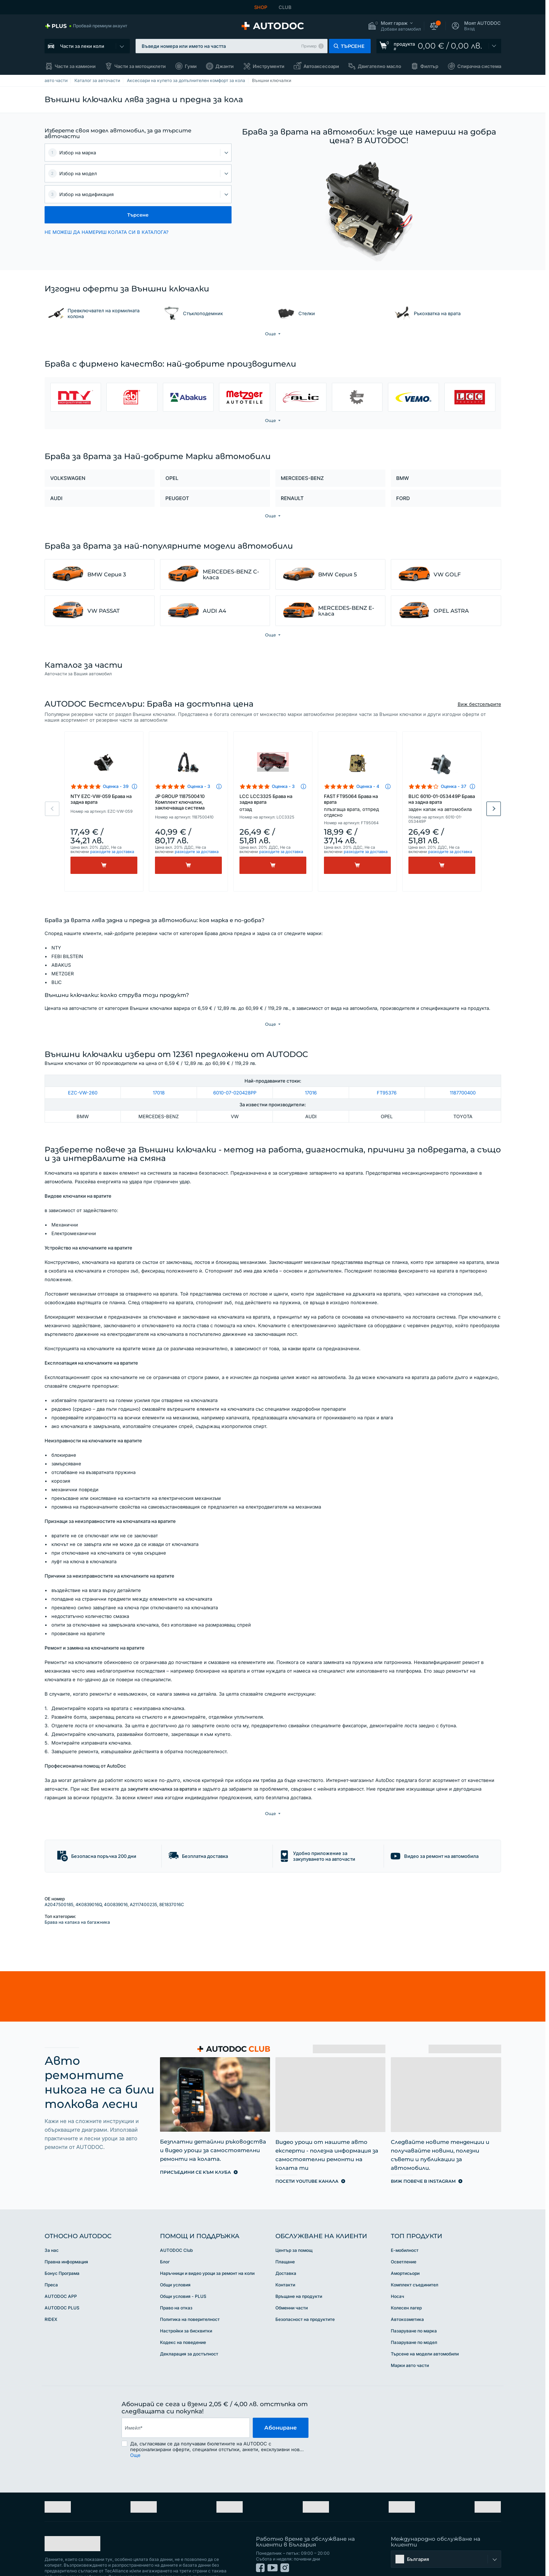 Image resolution: width=549 pixels, height=2576 pixels. I want to click on AUTODOC APP, so click(61, 2266).